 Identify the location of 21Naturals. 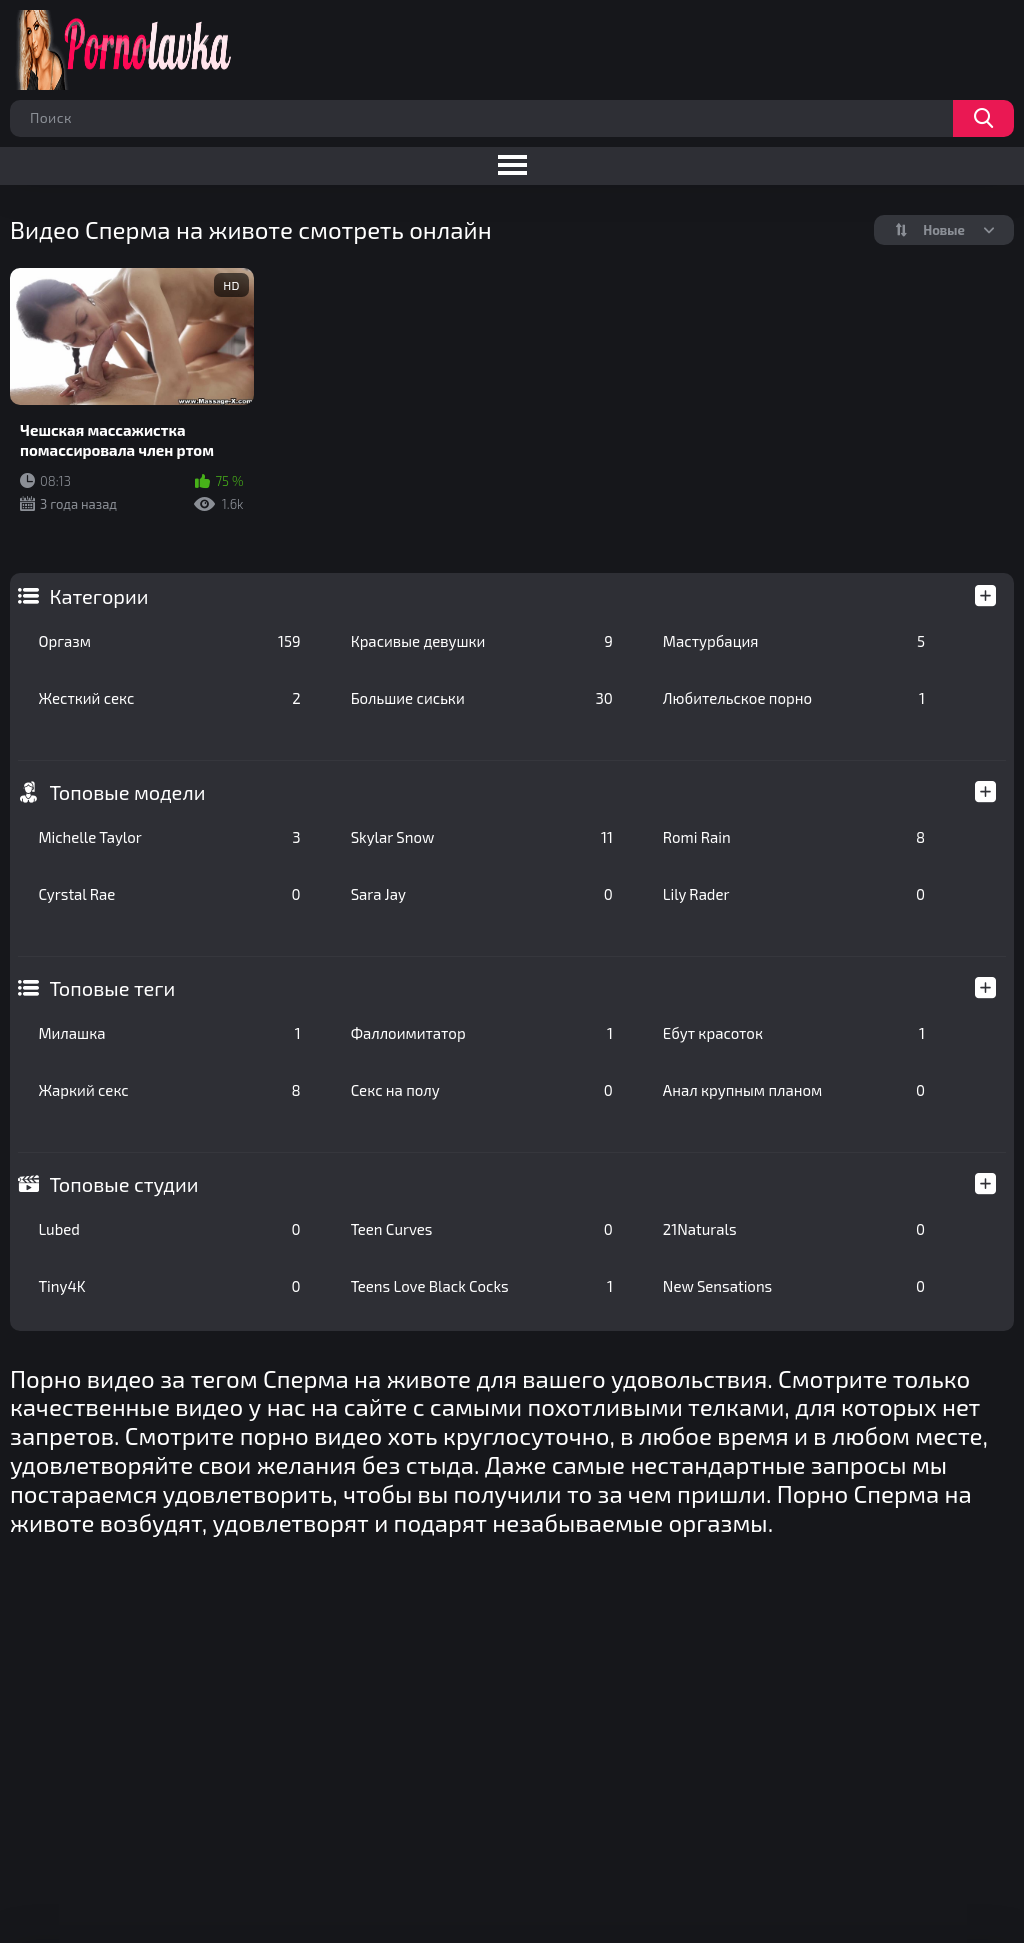
(794, 1229).